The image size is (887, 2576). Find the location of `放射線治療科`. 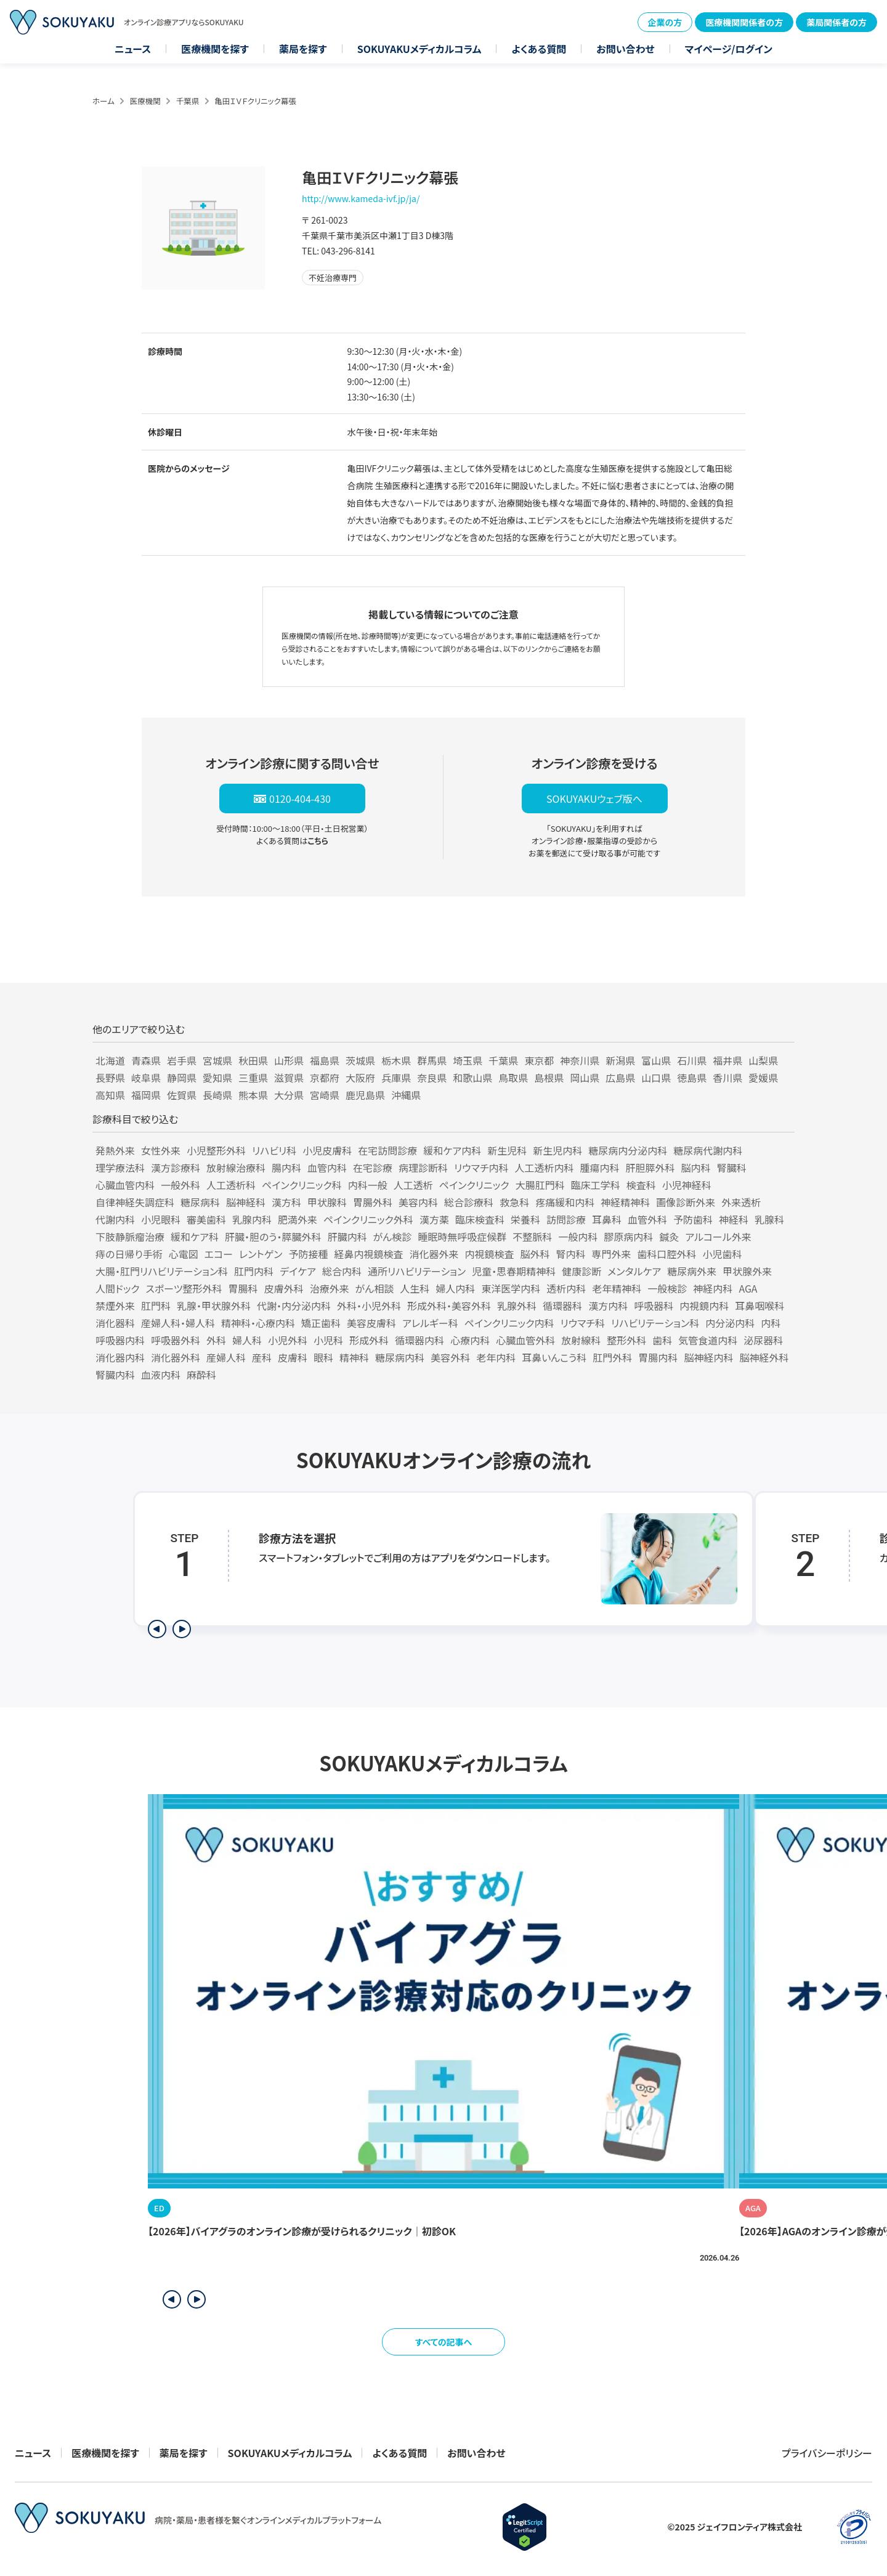

放射線治療科 is located at coordinates (235, 1167).